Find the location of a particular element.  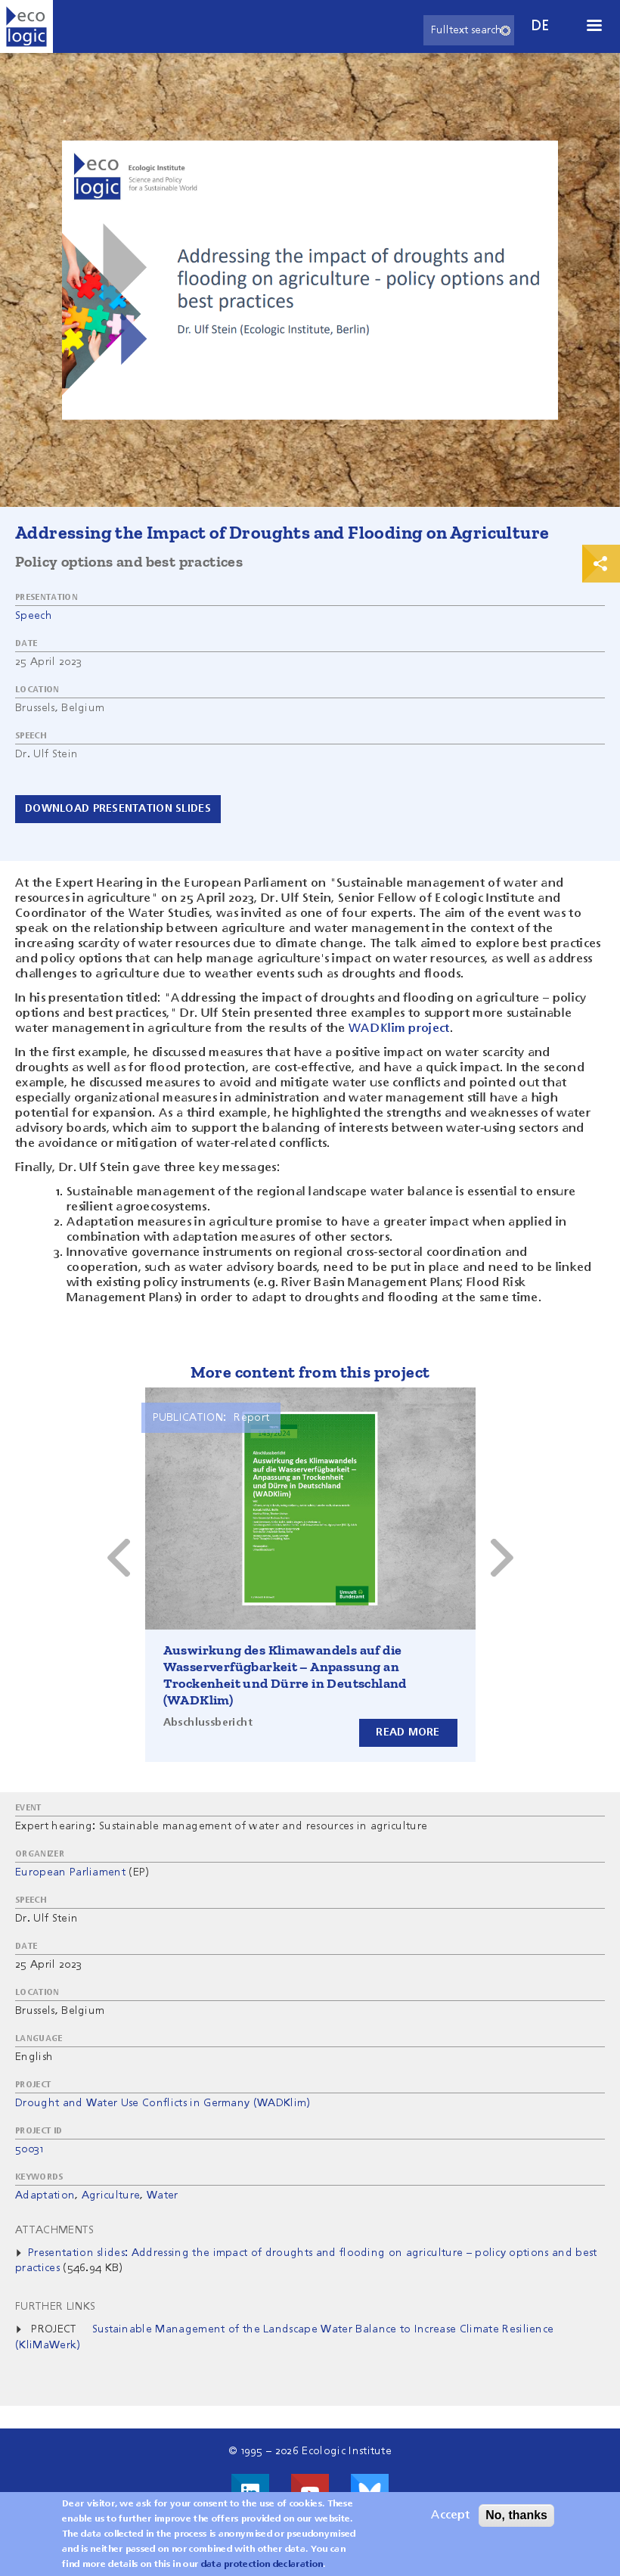

Auswirkung des Klimawandels auf die Wasserverfügbarkeit – Anpassung an Trockenheit und Dürre in Deutschland (WADKlim) is located at coordinates (285, 1675).